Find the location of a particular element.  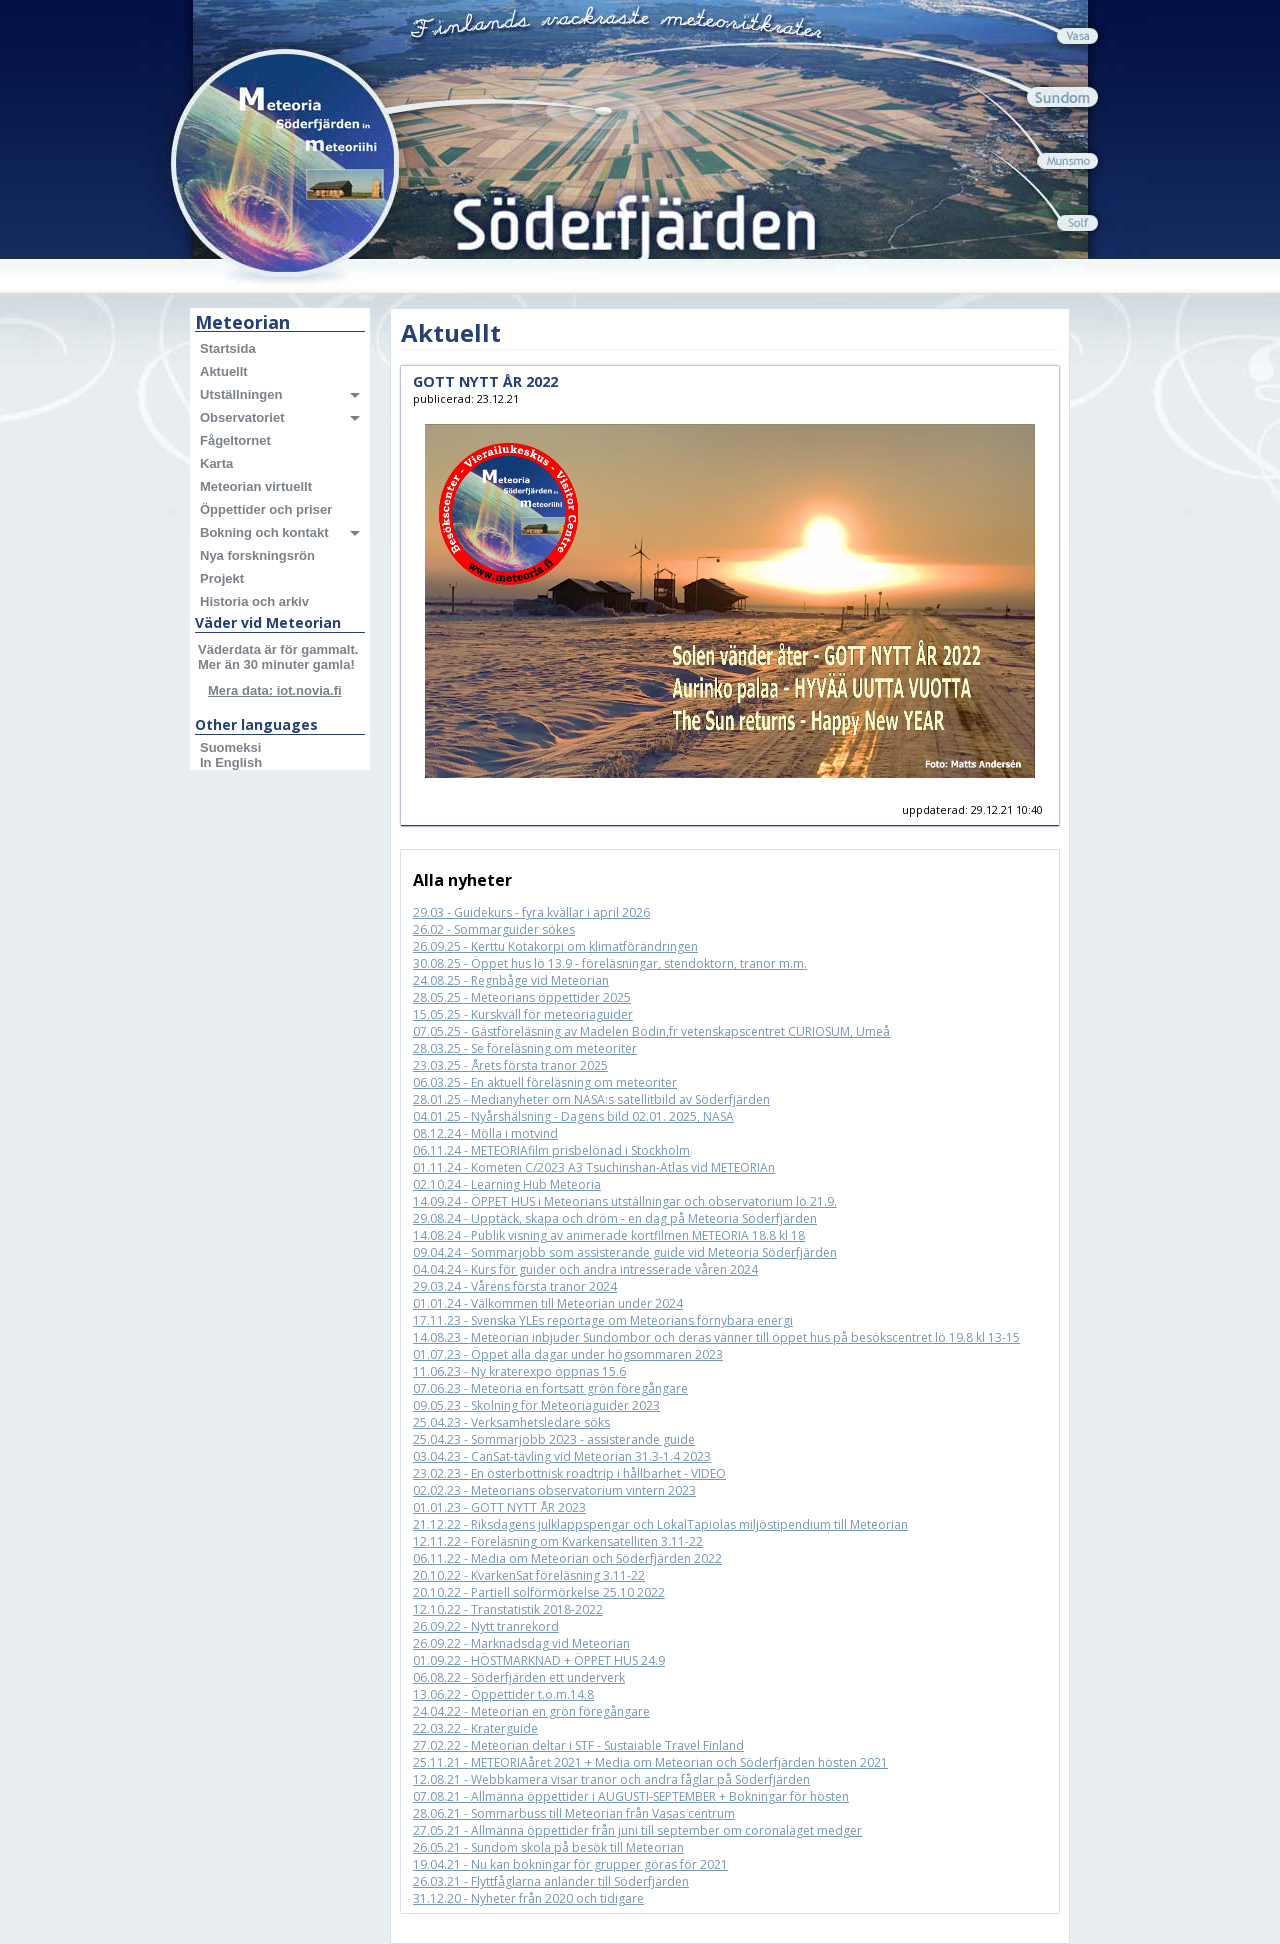

01.01.23 - GOTT NYTT ÅR 2023 is located at coordinates (499, 1507).